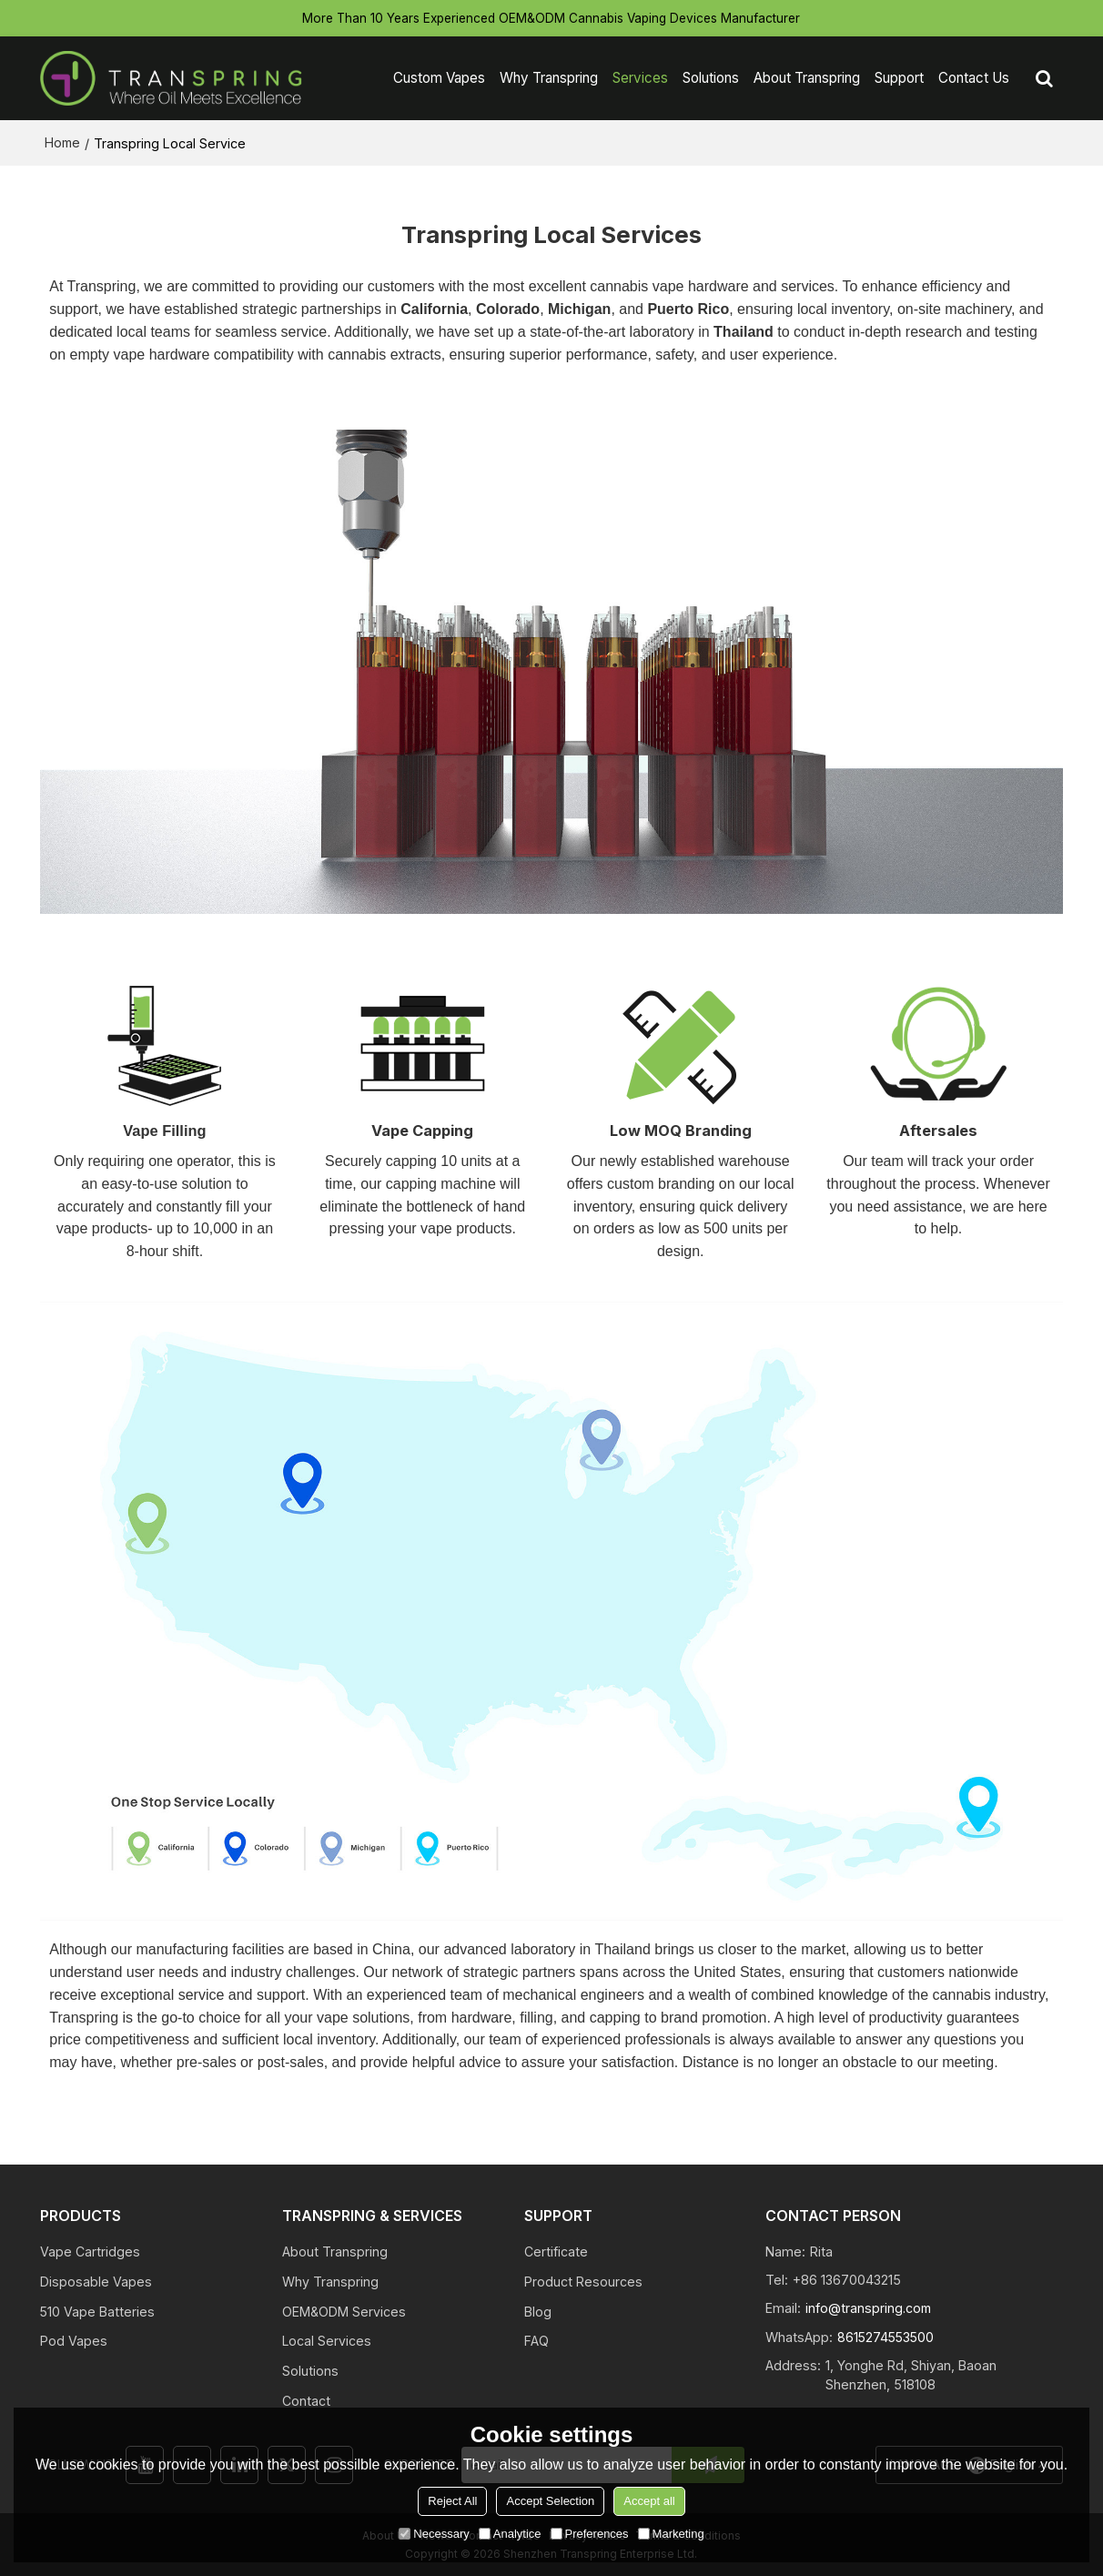  What do you see at coordinates (90, 2250) in the screenshot?
I see `Vape Cartridges` at bounding box center [90, 2250].